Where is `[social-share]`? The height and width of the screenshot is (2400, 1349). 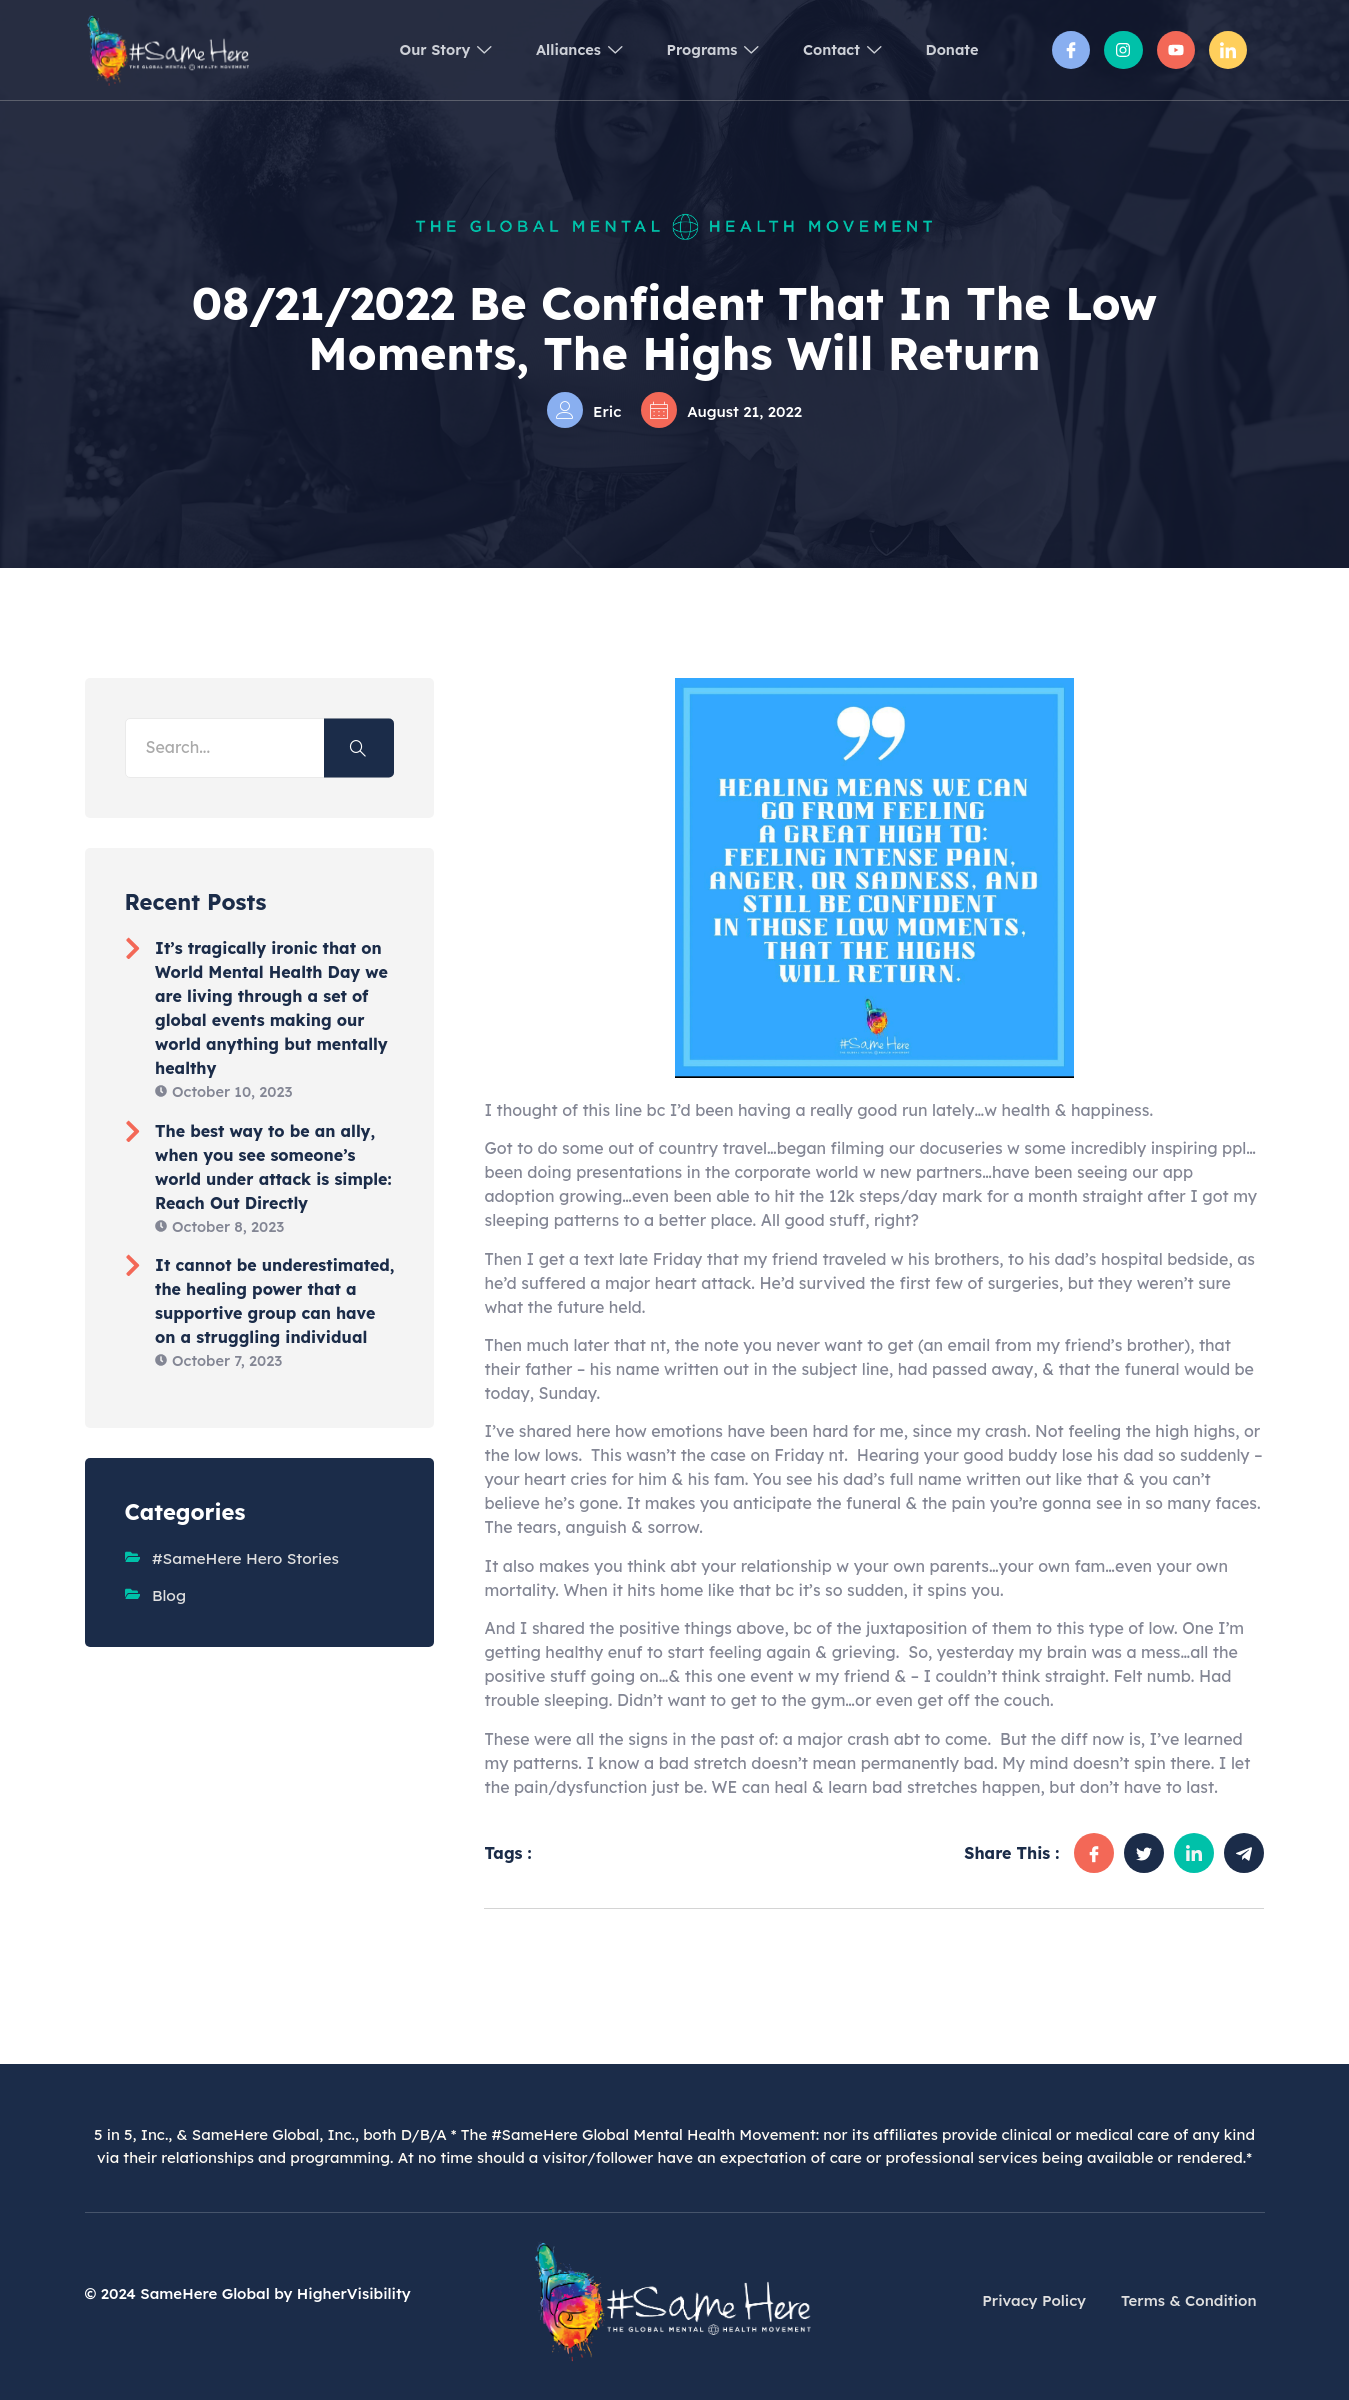 [social-share] is located at coordinates (1094, 1853).